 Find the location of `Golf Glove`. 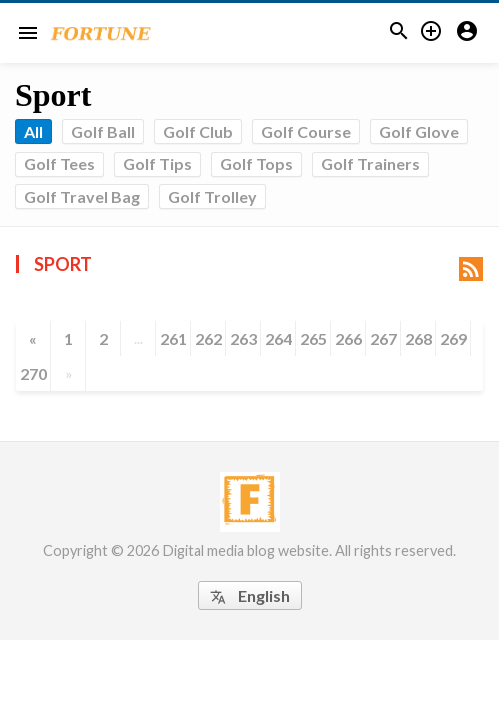

Golf Glove is located at coordinates (419, 131).